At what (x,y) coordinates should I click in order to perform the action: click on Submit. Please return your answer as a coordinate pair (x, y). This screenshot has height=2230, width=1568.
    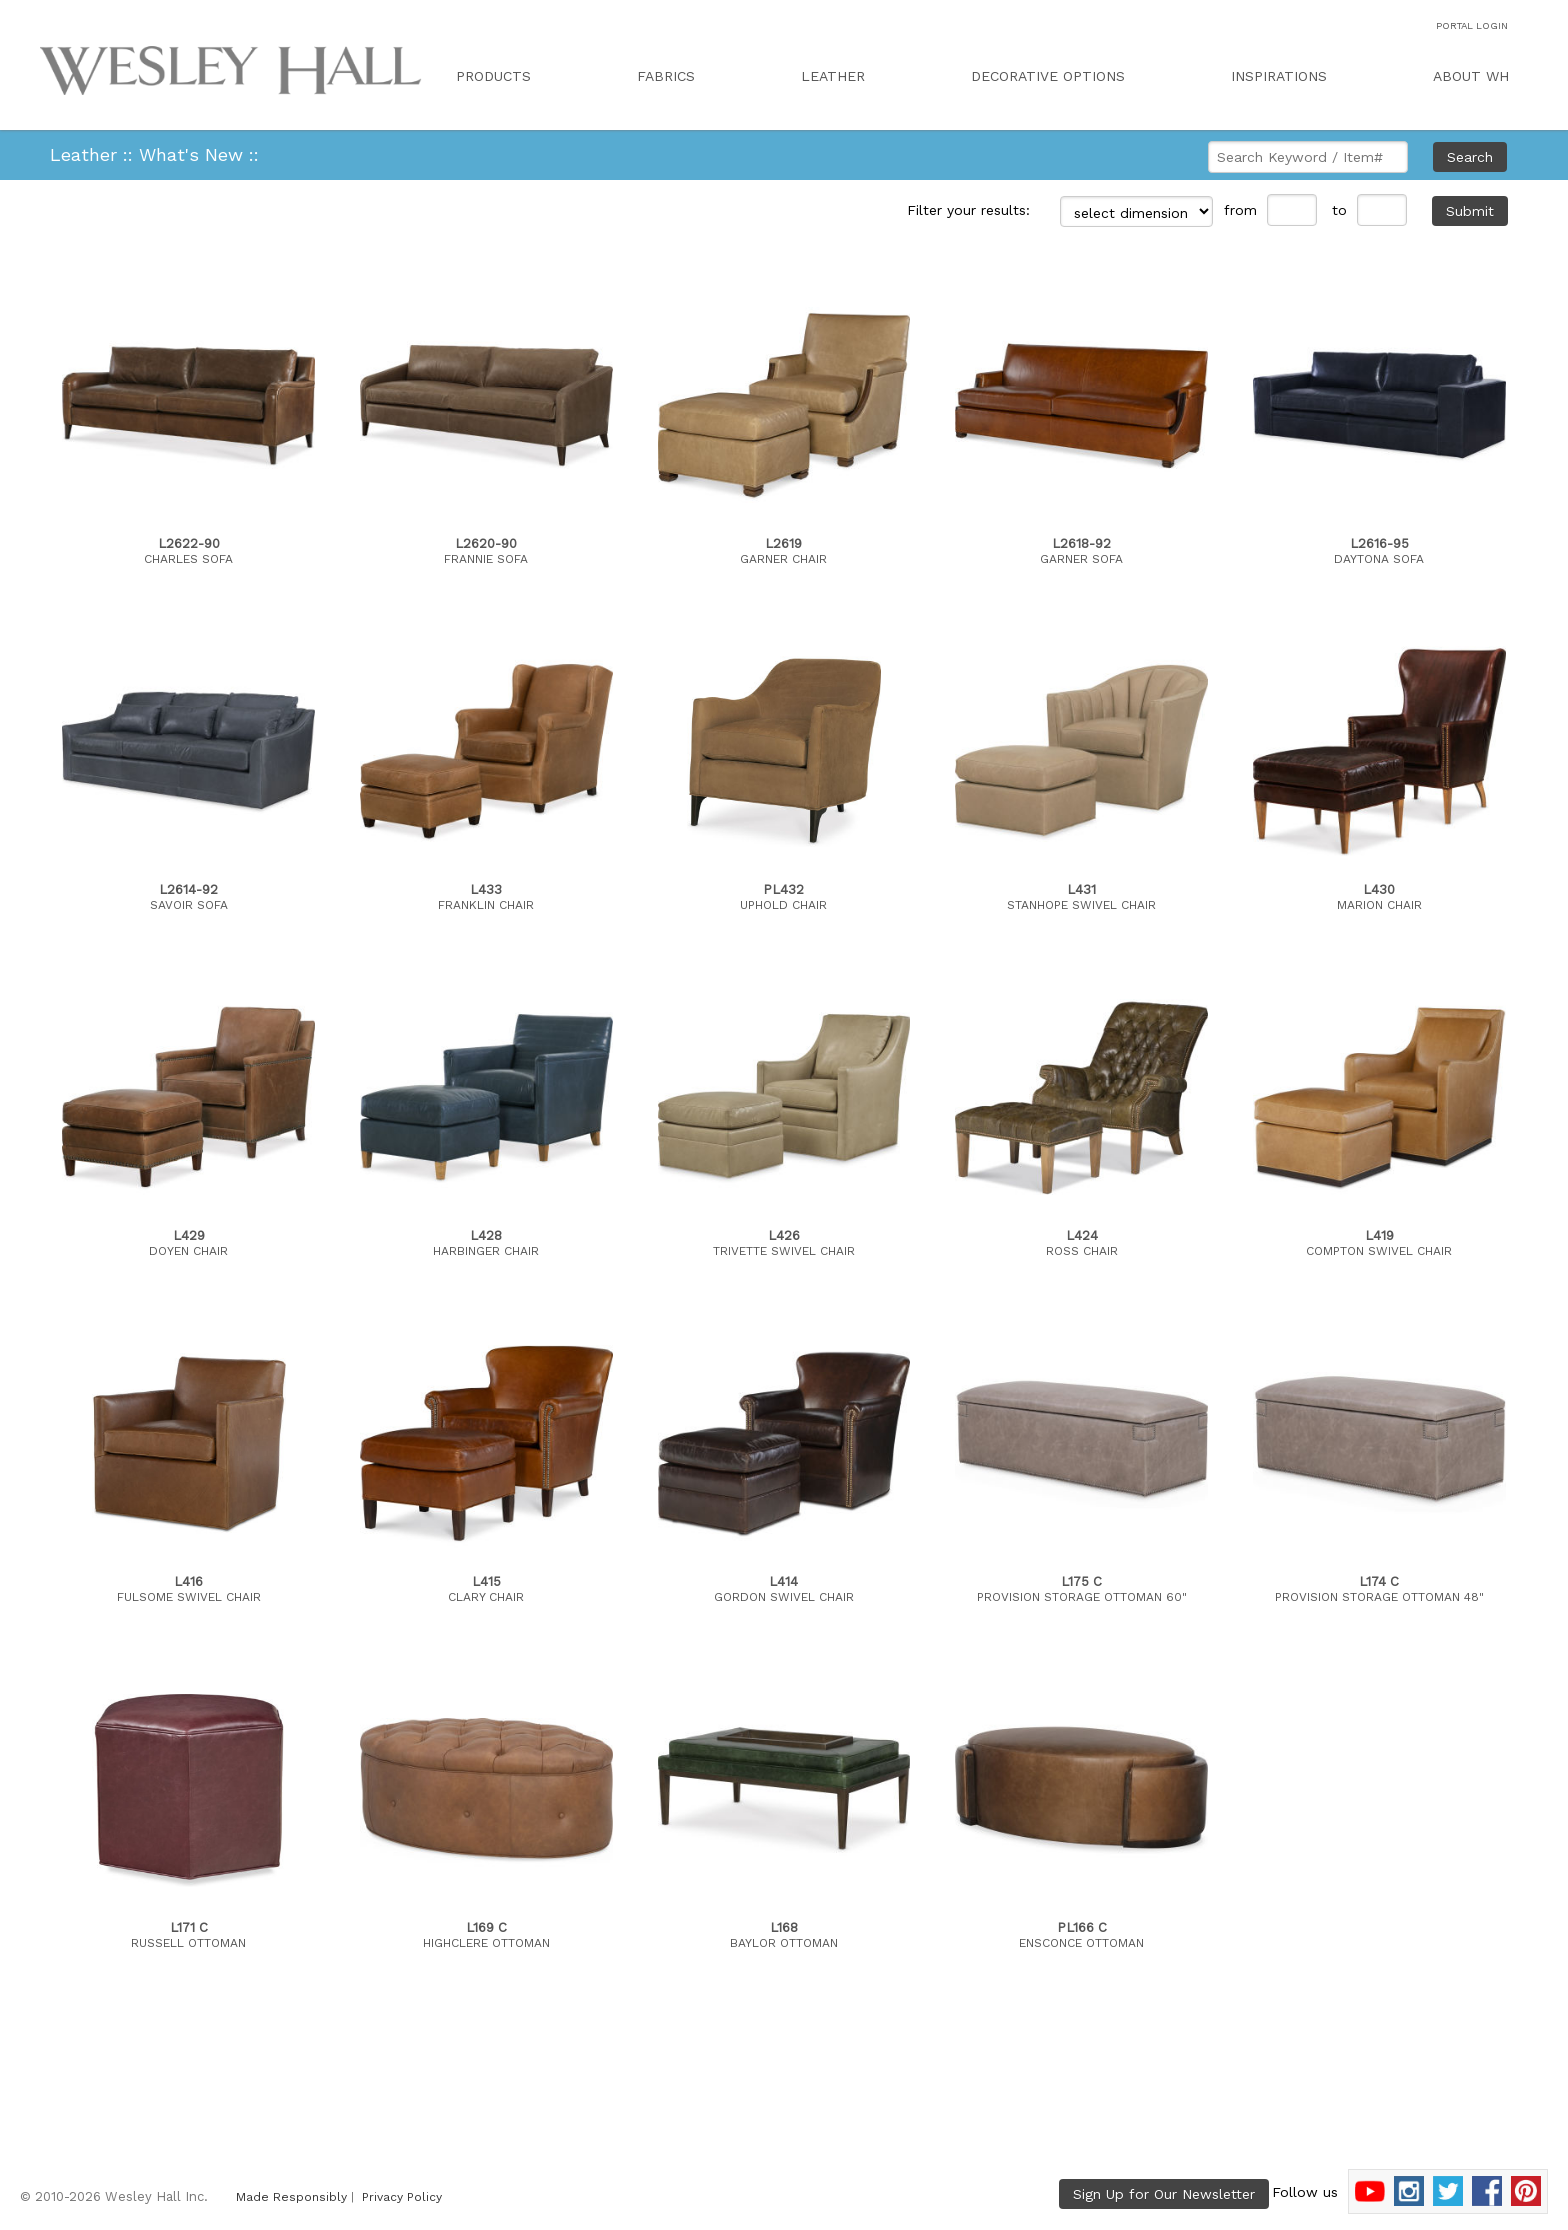
    Looking at the image, I should click on (1470, 211).